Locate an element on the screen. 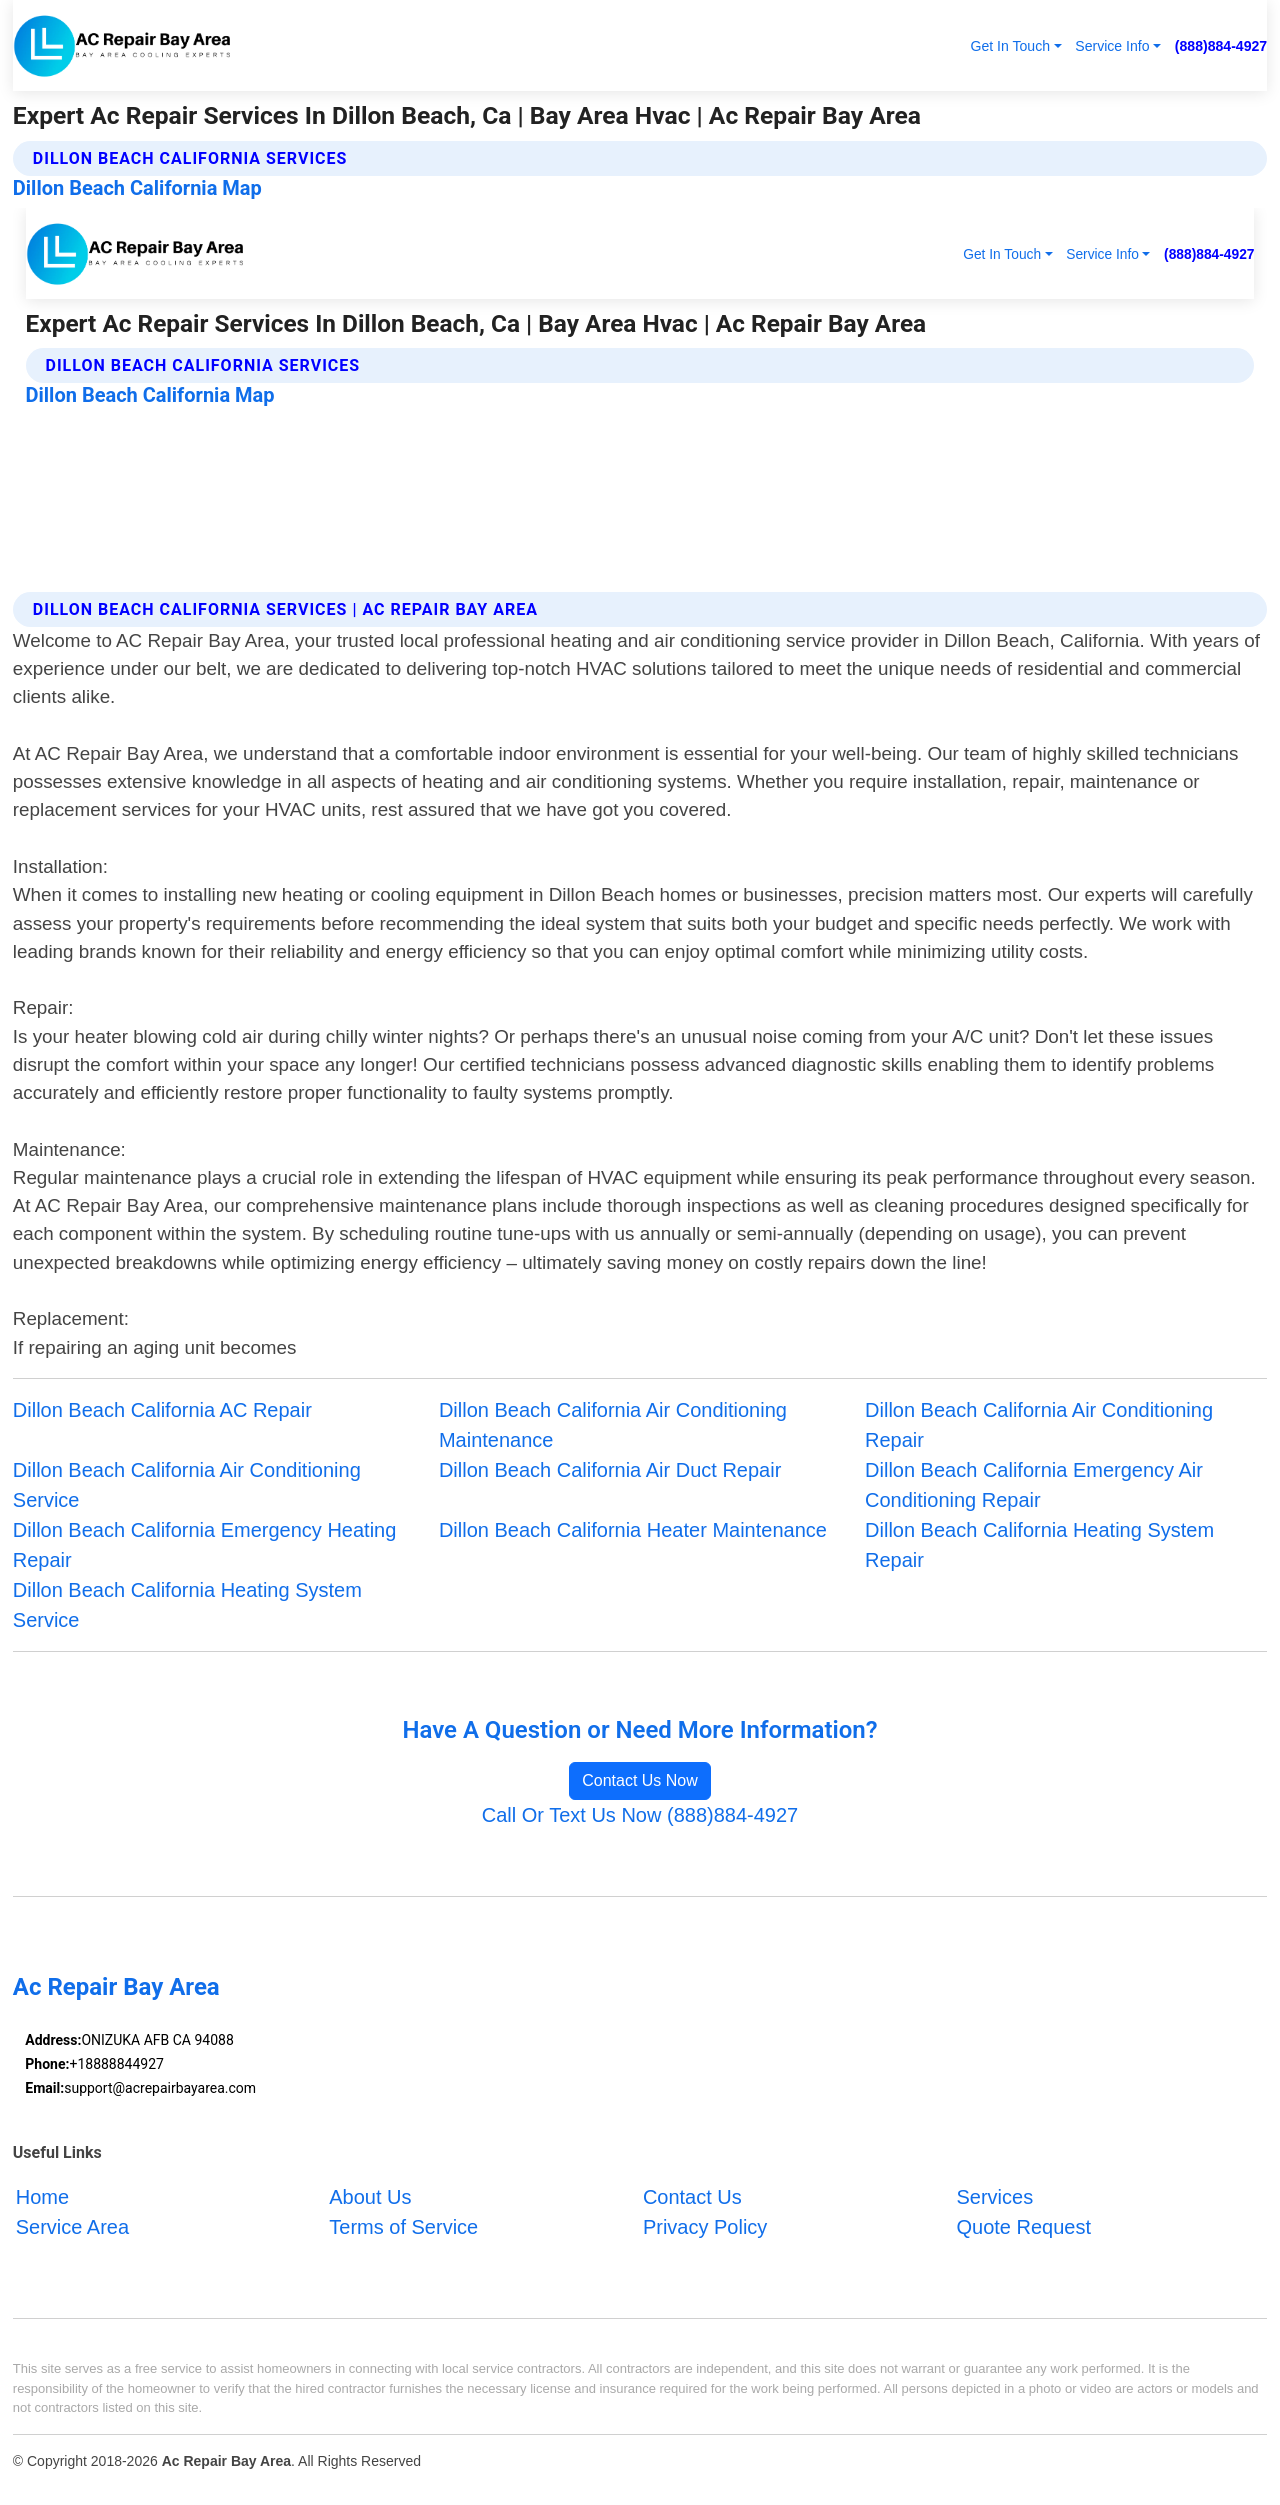  About Us is located at coordinates (370, 2197).